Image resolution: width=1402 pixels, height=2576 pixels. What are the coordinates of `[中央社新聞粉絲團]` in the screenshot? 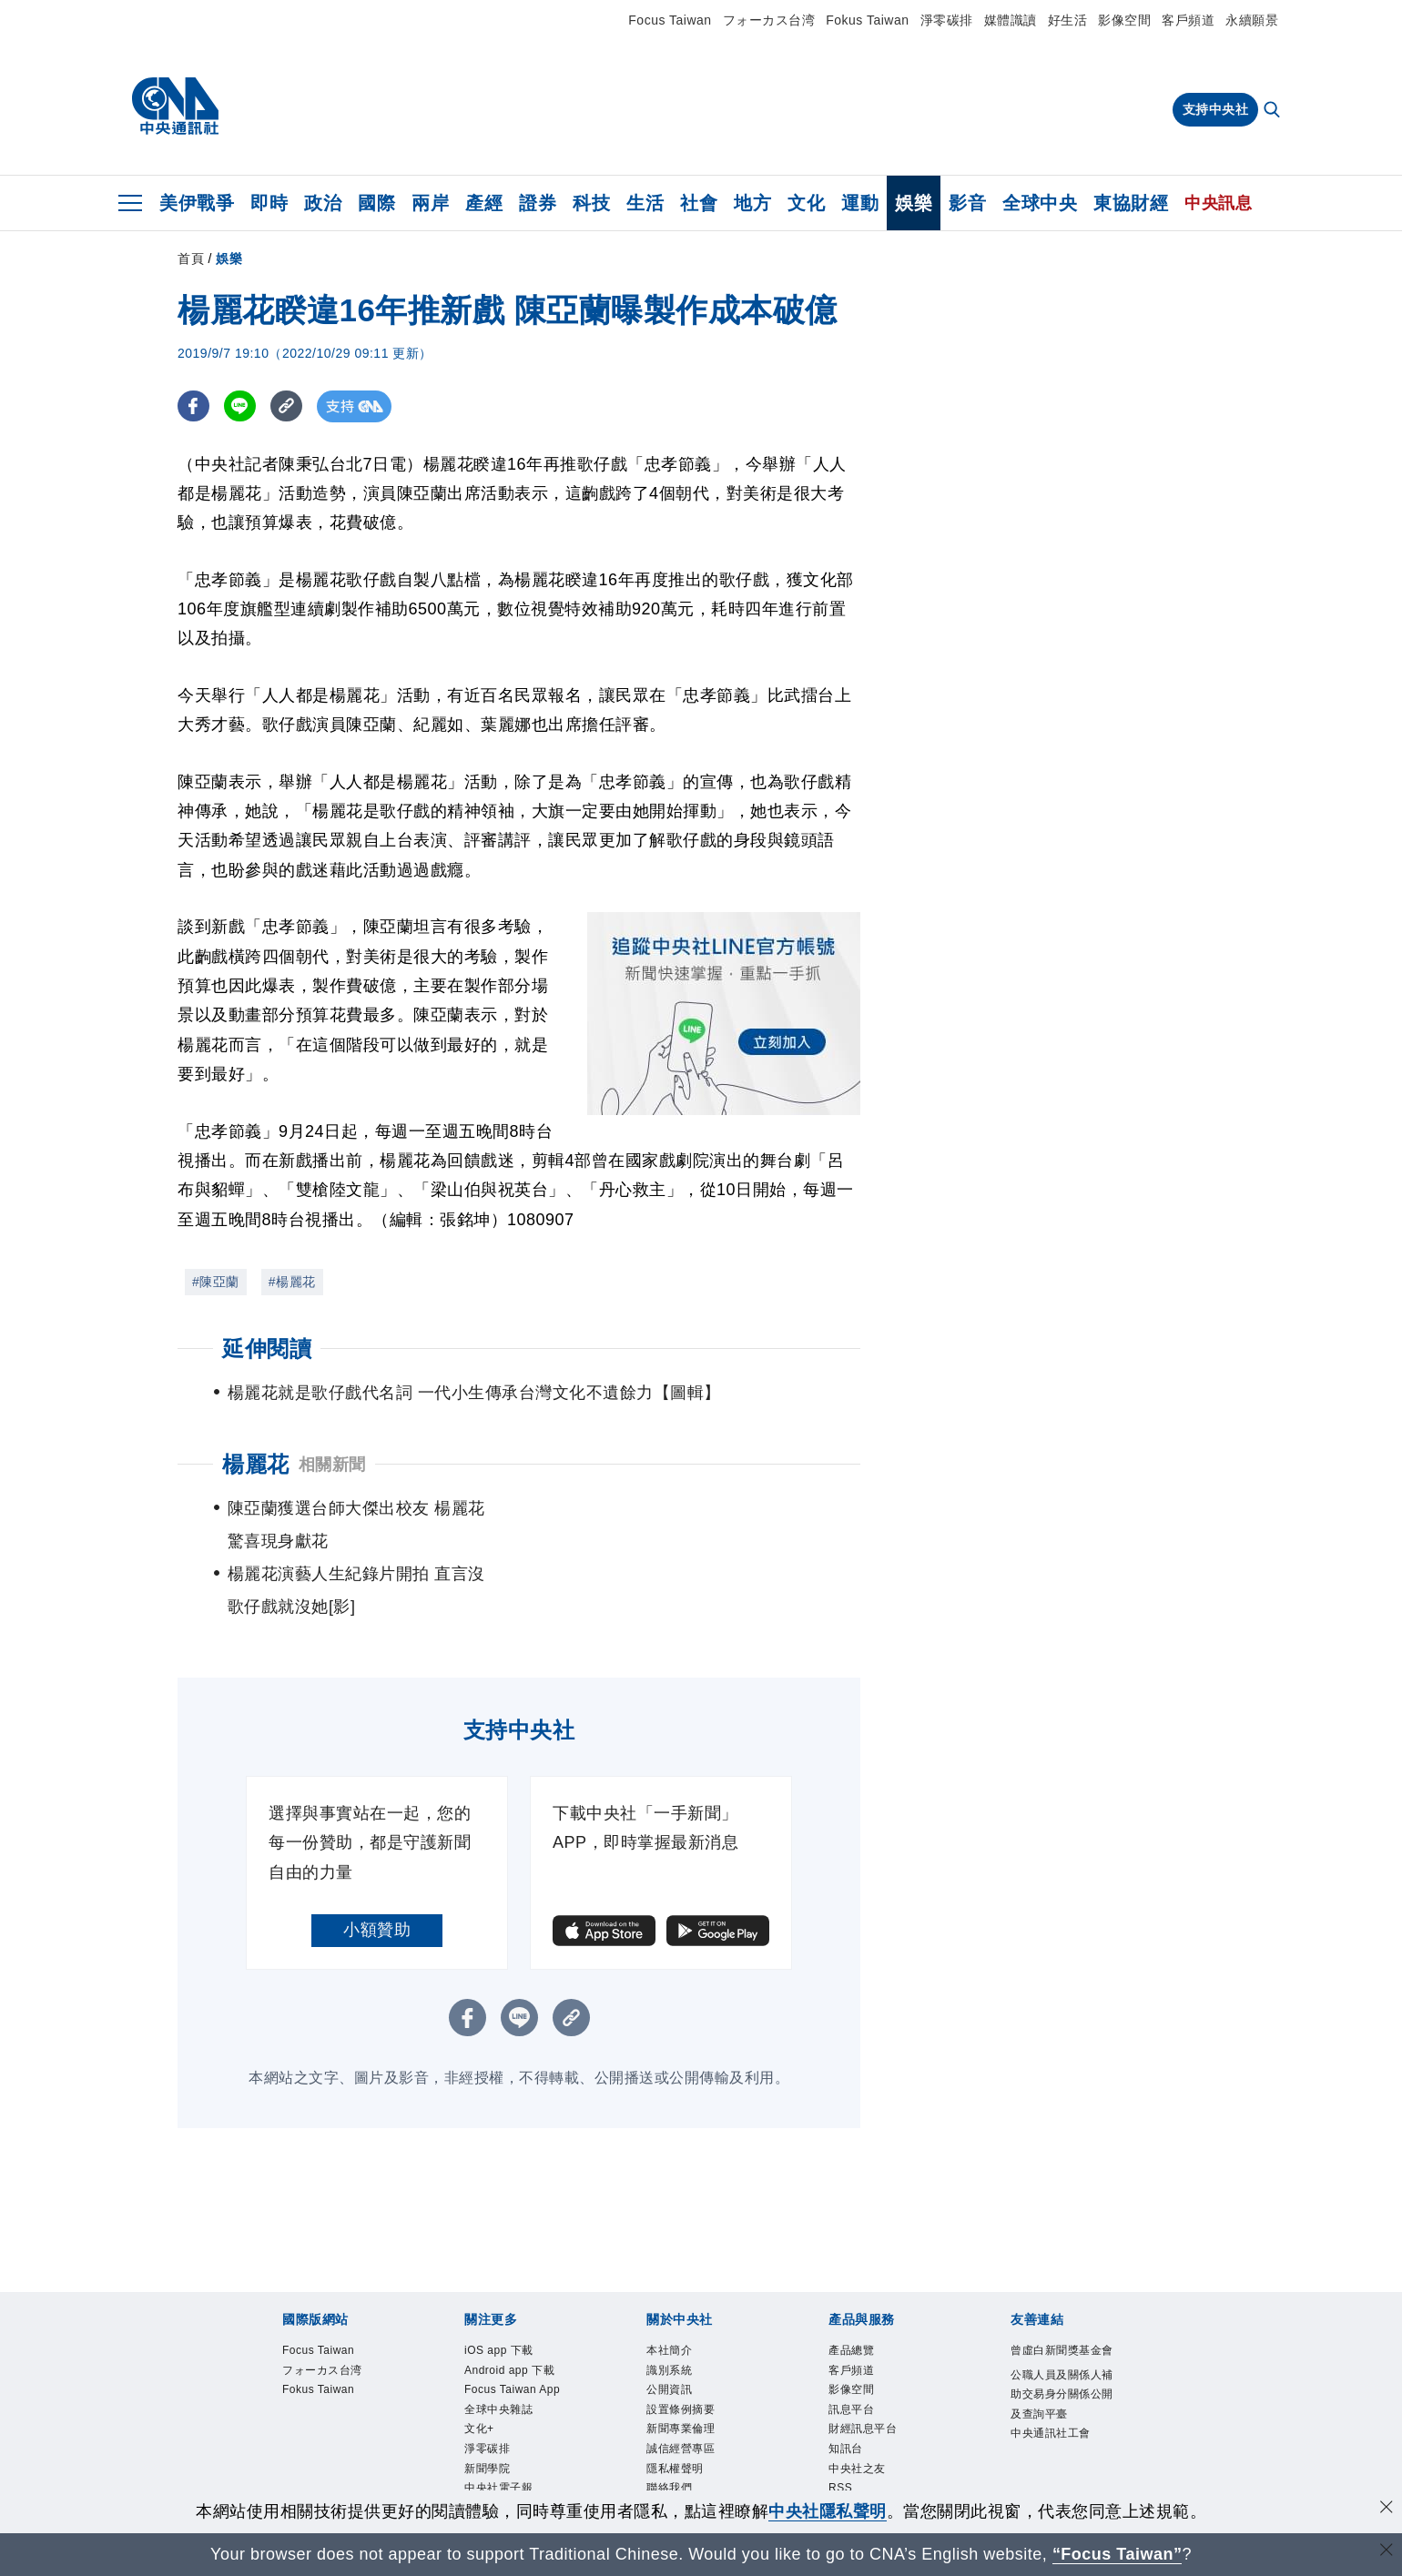 It's located at (251, 2241).